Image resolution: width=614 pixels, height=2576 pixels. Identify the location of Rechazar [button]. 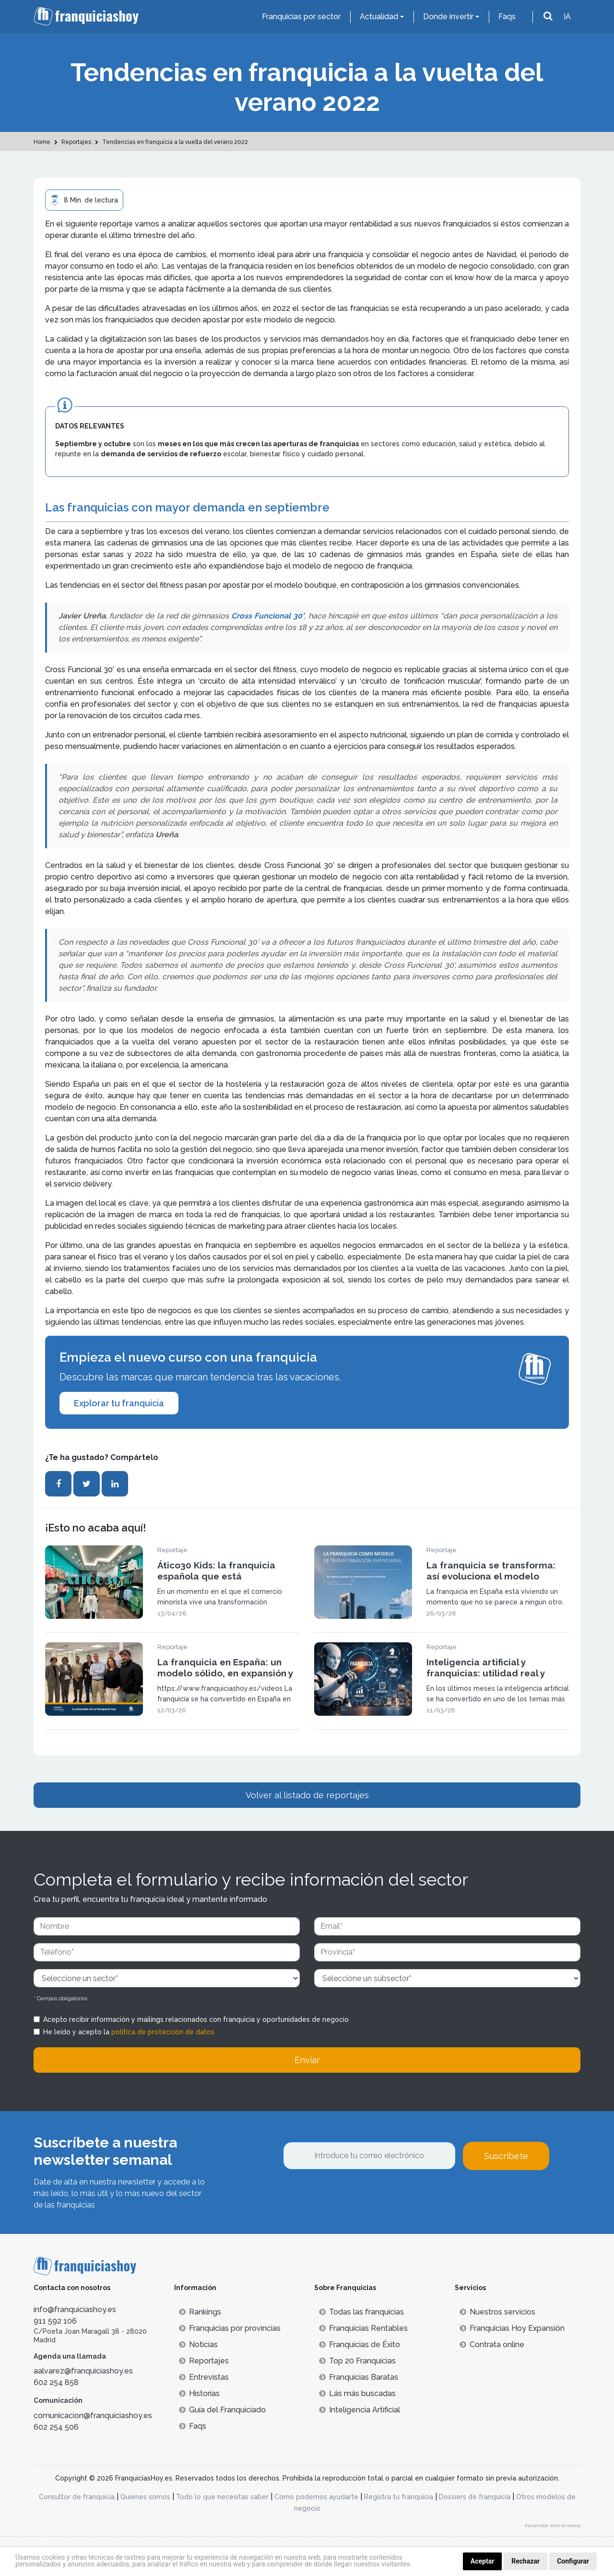
(525, 2561).